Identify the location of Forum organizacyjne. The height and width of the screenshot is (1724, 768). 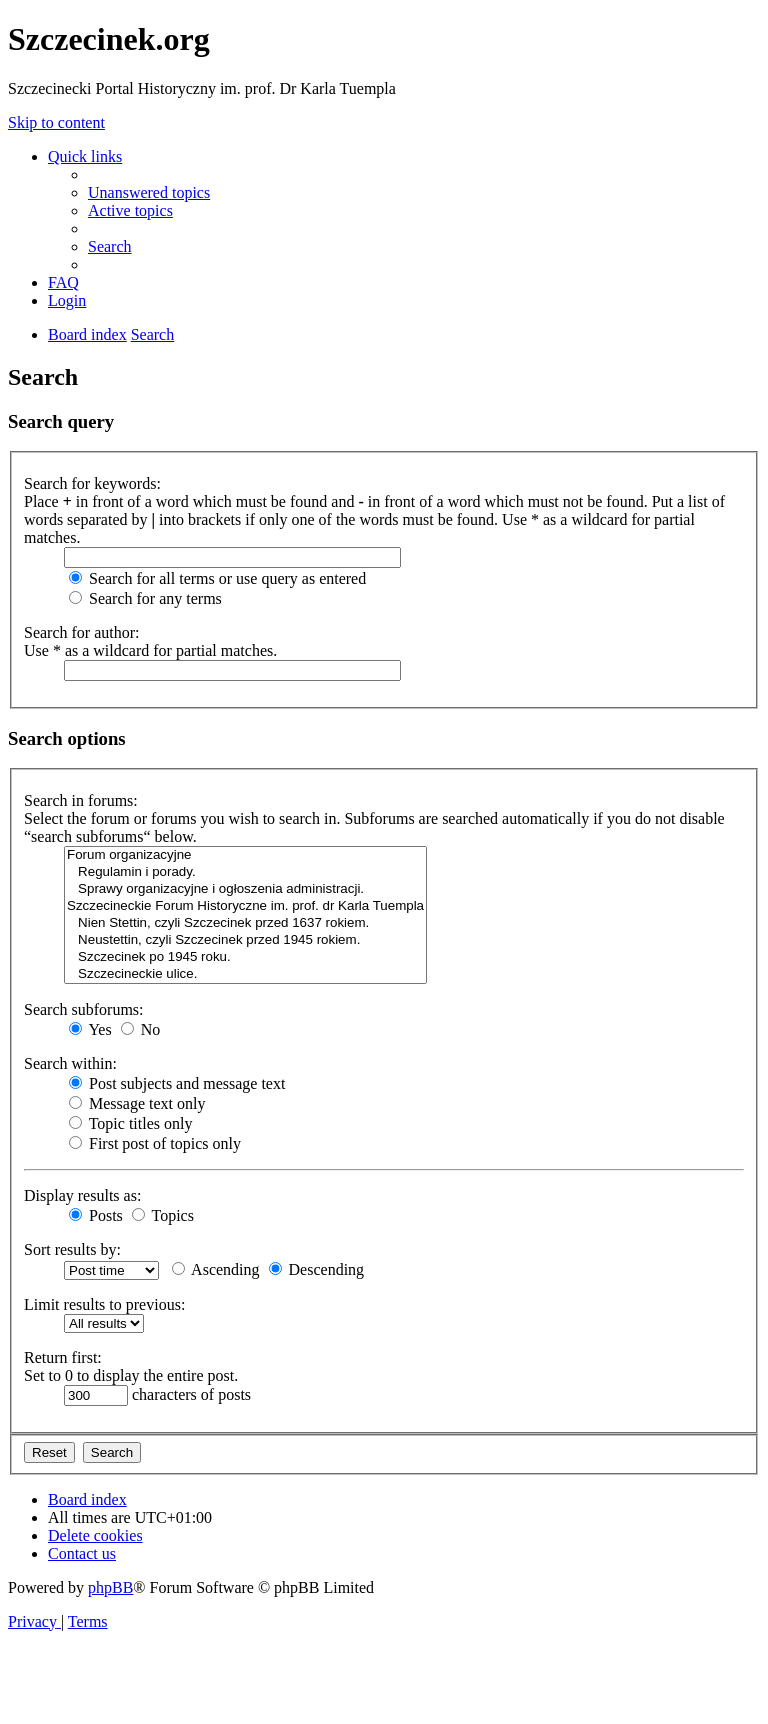
(245, 855).